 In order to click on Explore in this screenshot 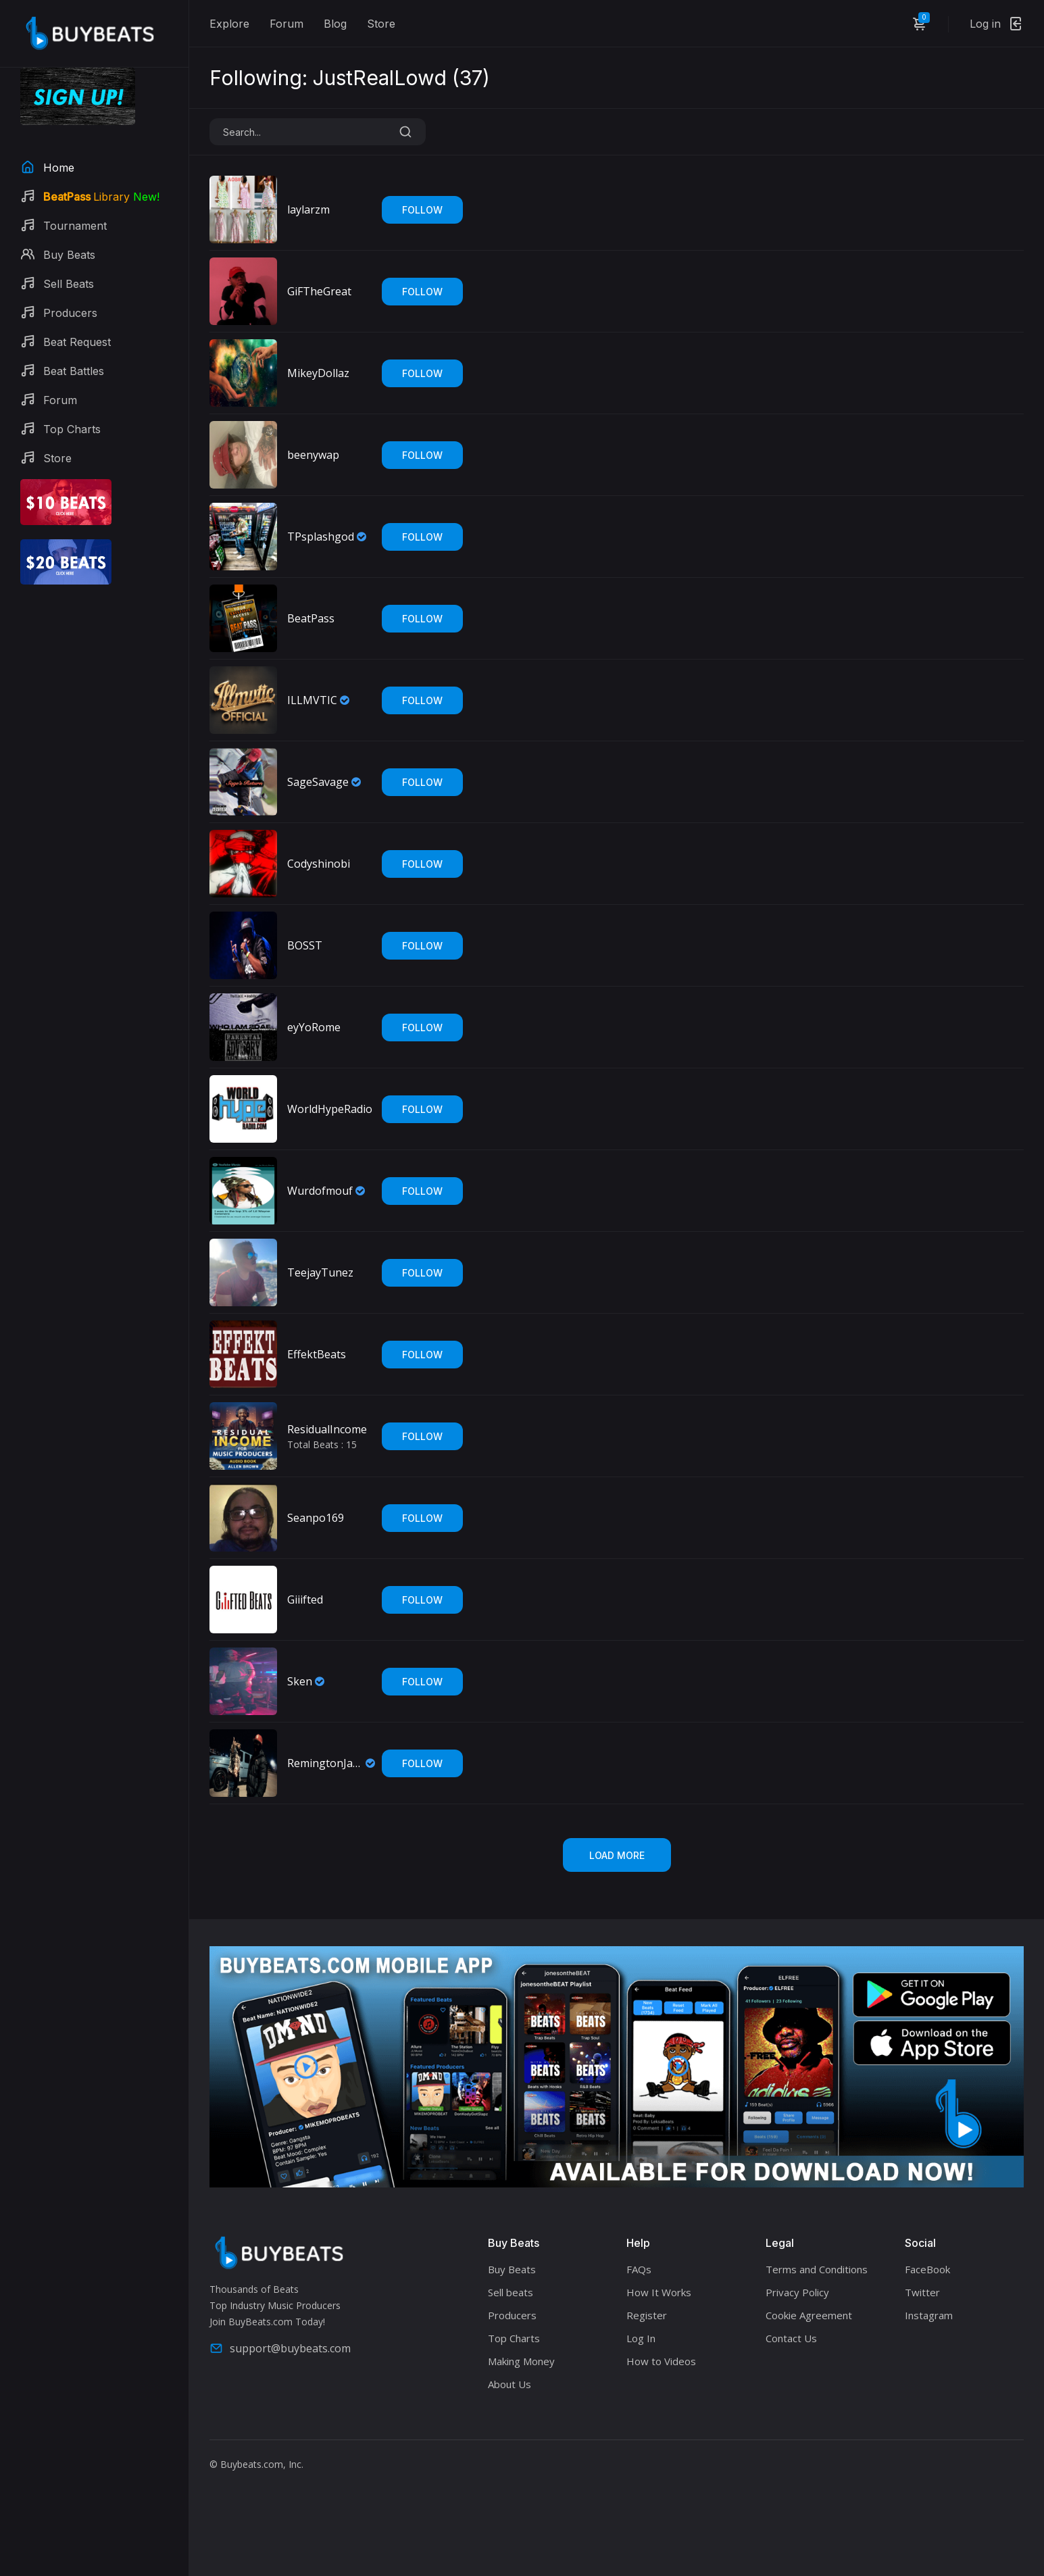, I will do `click(229, 23)`.